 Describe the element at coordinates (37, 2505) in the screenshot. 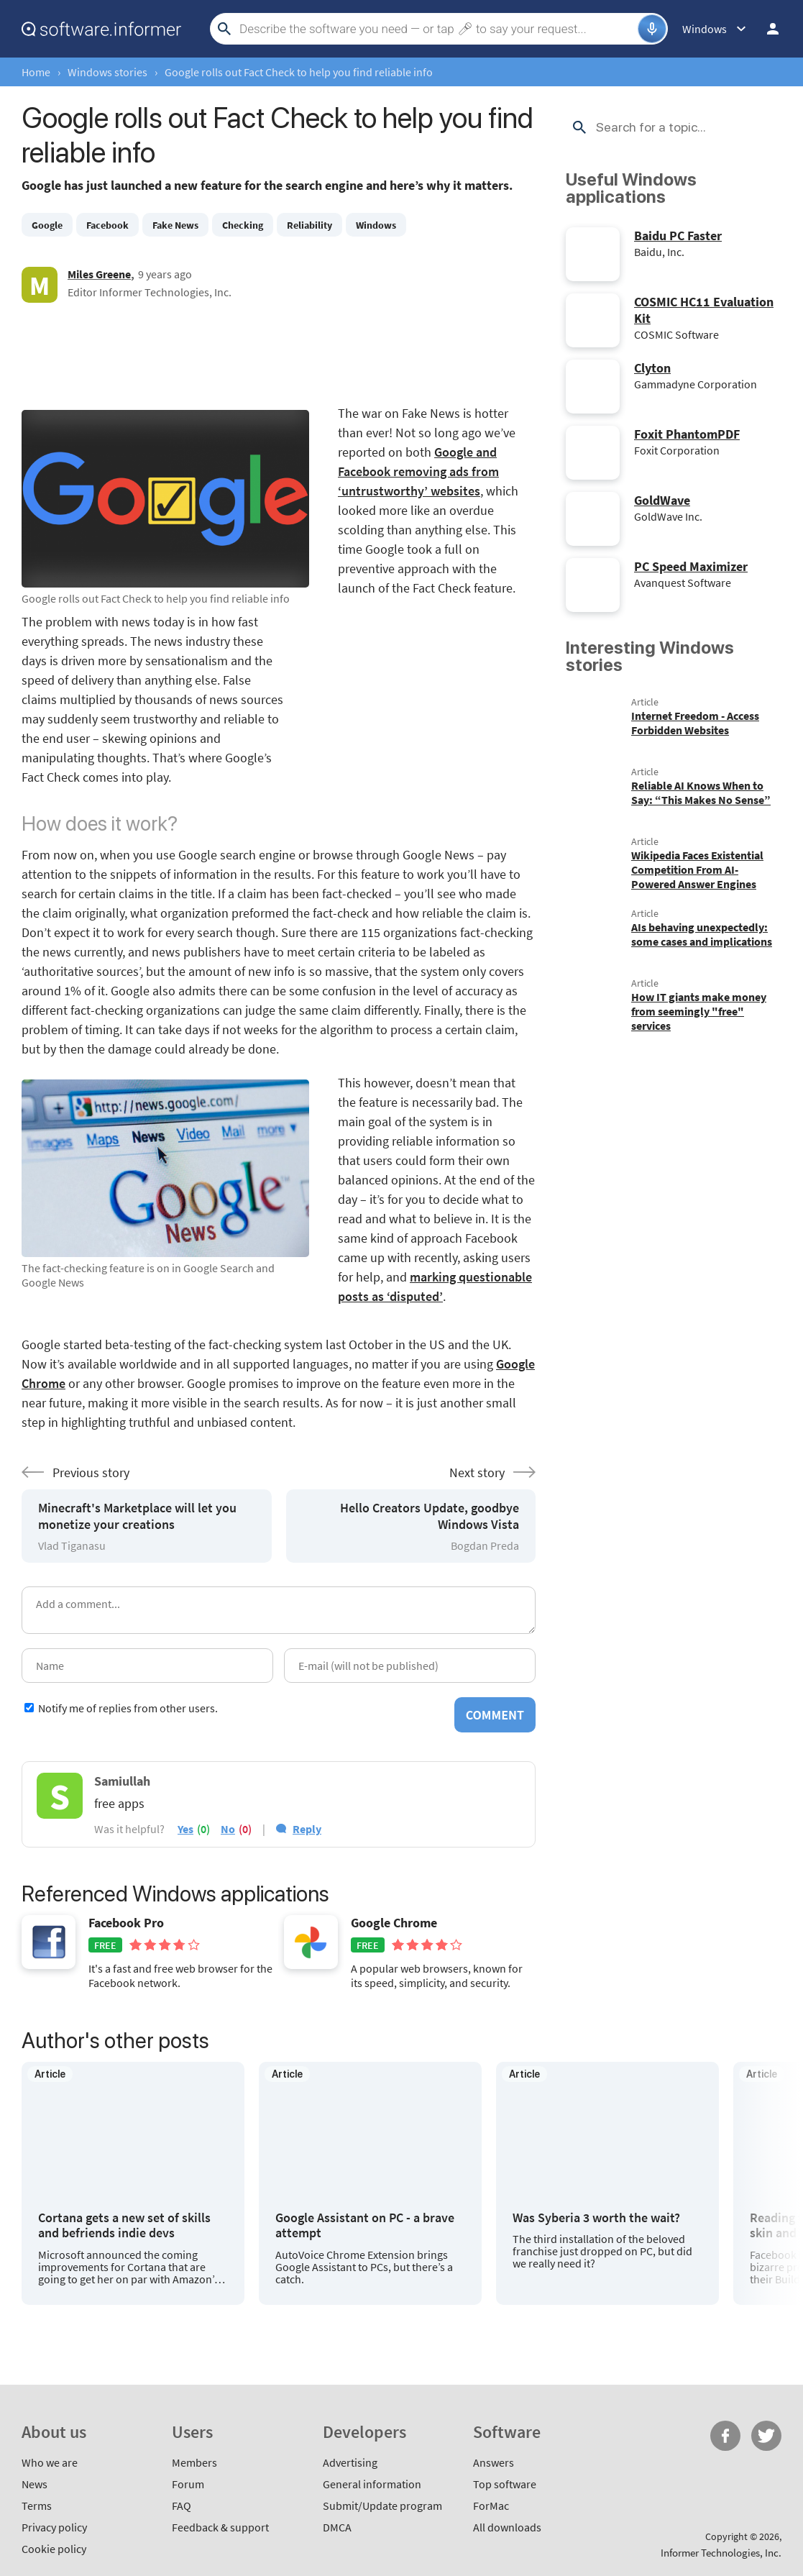

I see `Terms` at that location.